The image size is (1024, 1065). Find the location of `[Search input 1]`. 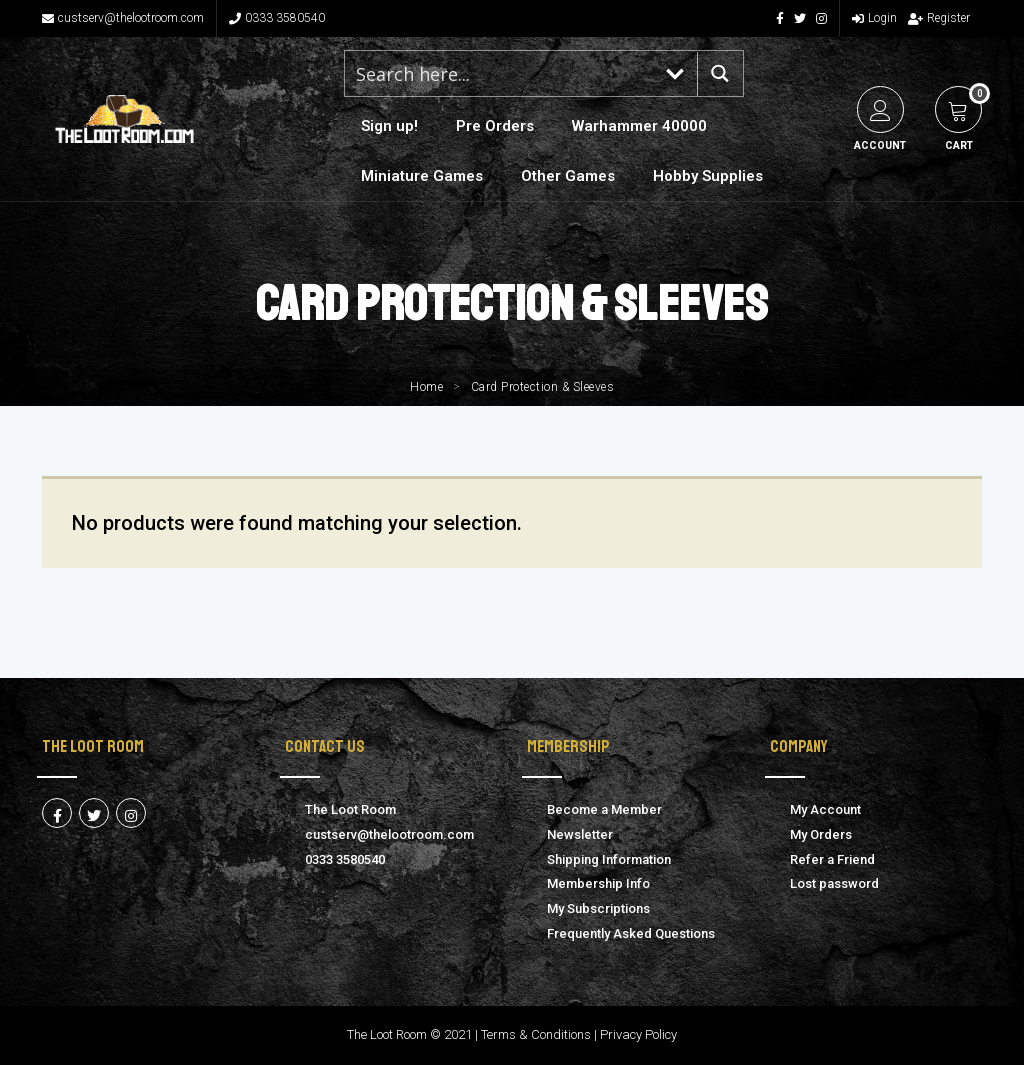

[Search input 1] is located at coordinates (500, 73).